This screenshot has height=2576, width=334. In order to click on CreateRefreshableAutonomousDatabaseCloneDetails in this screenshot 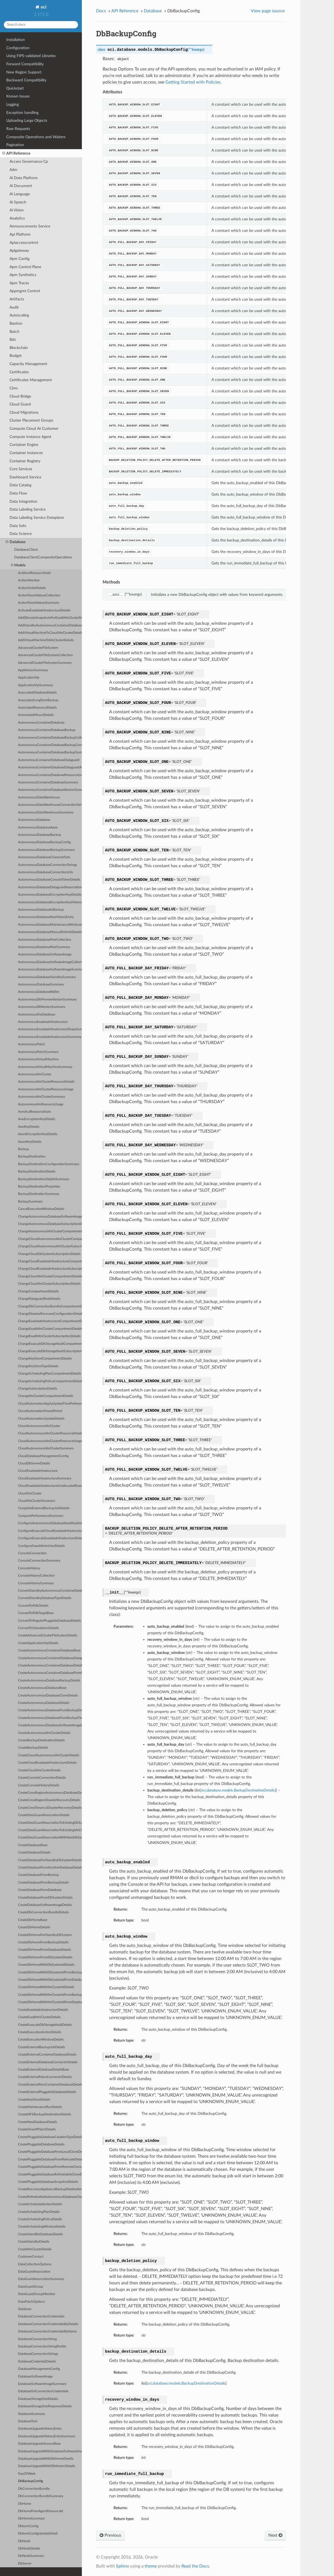, I will do `click(50, 2196)`.